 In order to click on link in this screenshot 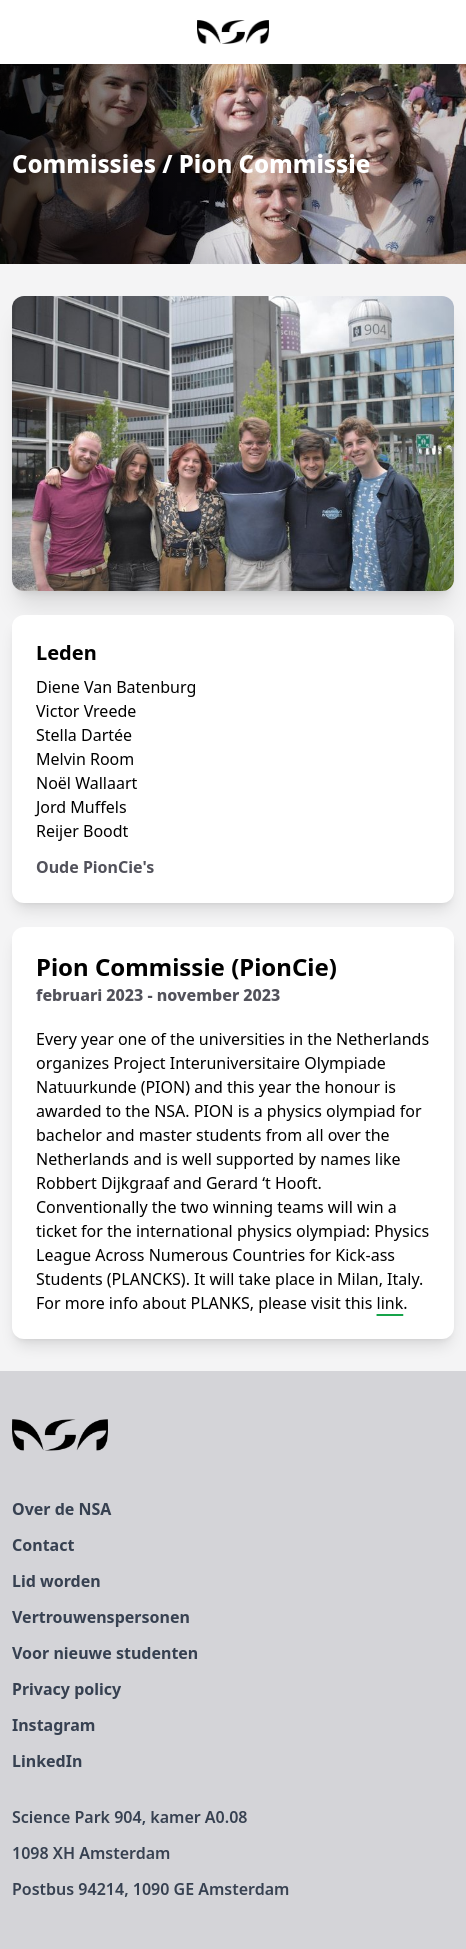, I will do `click(390, 1303)`.